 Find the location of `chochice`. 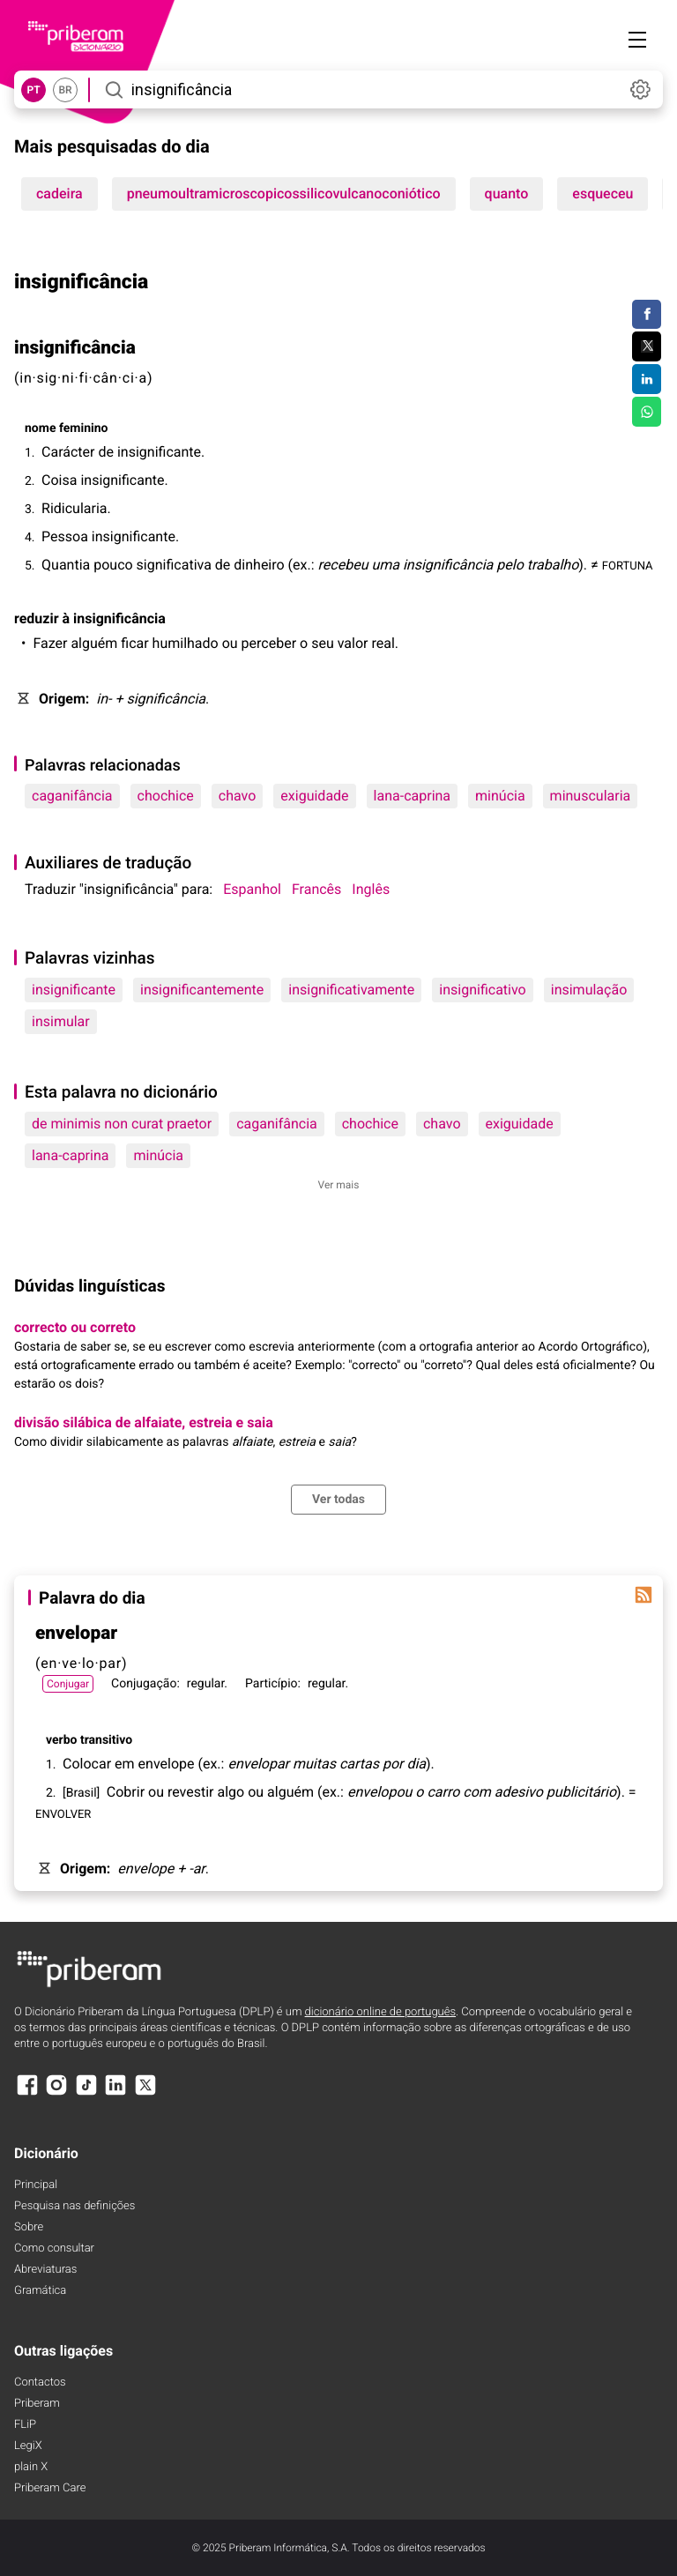

chochice is located at coordinates (166, 795).